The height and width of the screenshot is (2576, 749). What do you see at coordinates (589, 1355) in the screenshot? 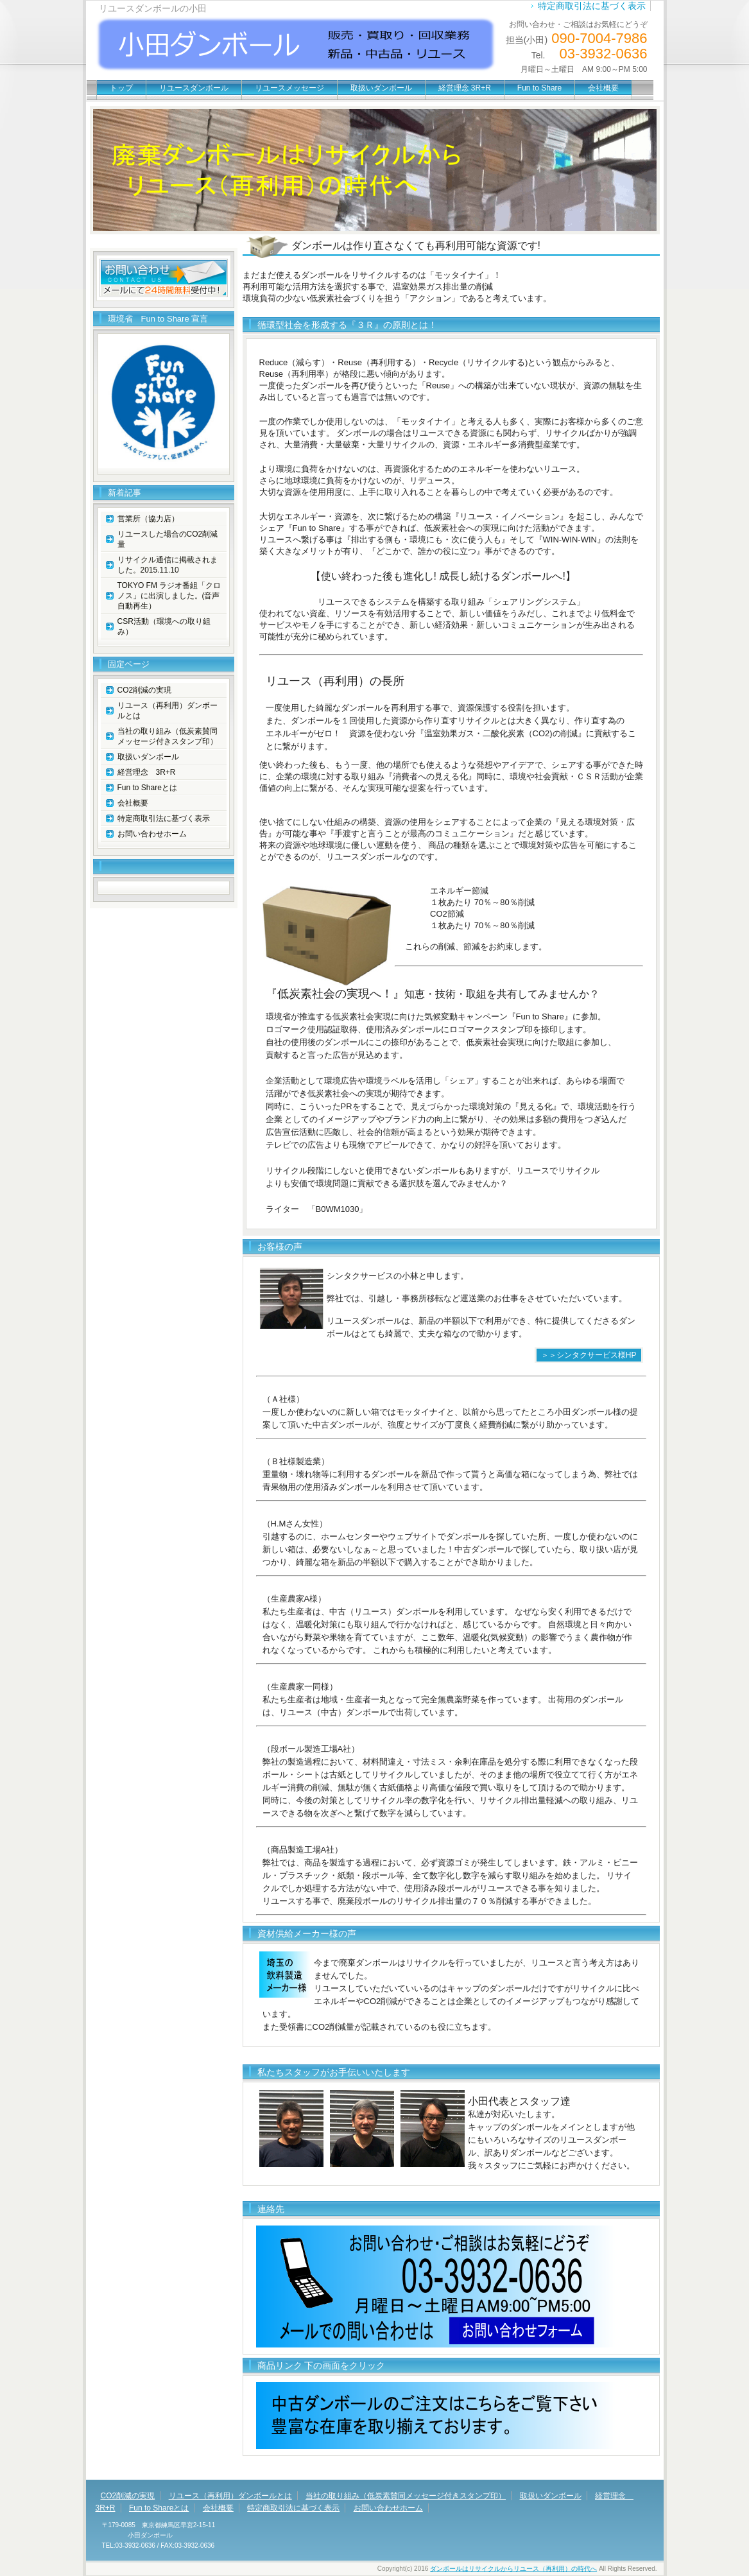
I see `＞＞シンタクサービス様HP` at bounding box center [589, 1355].